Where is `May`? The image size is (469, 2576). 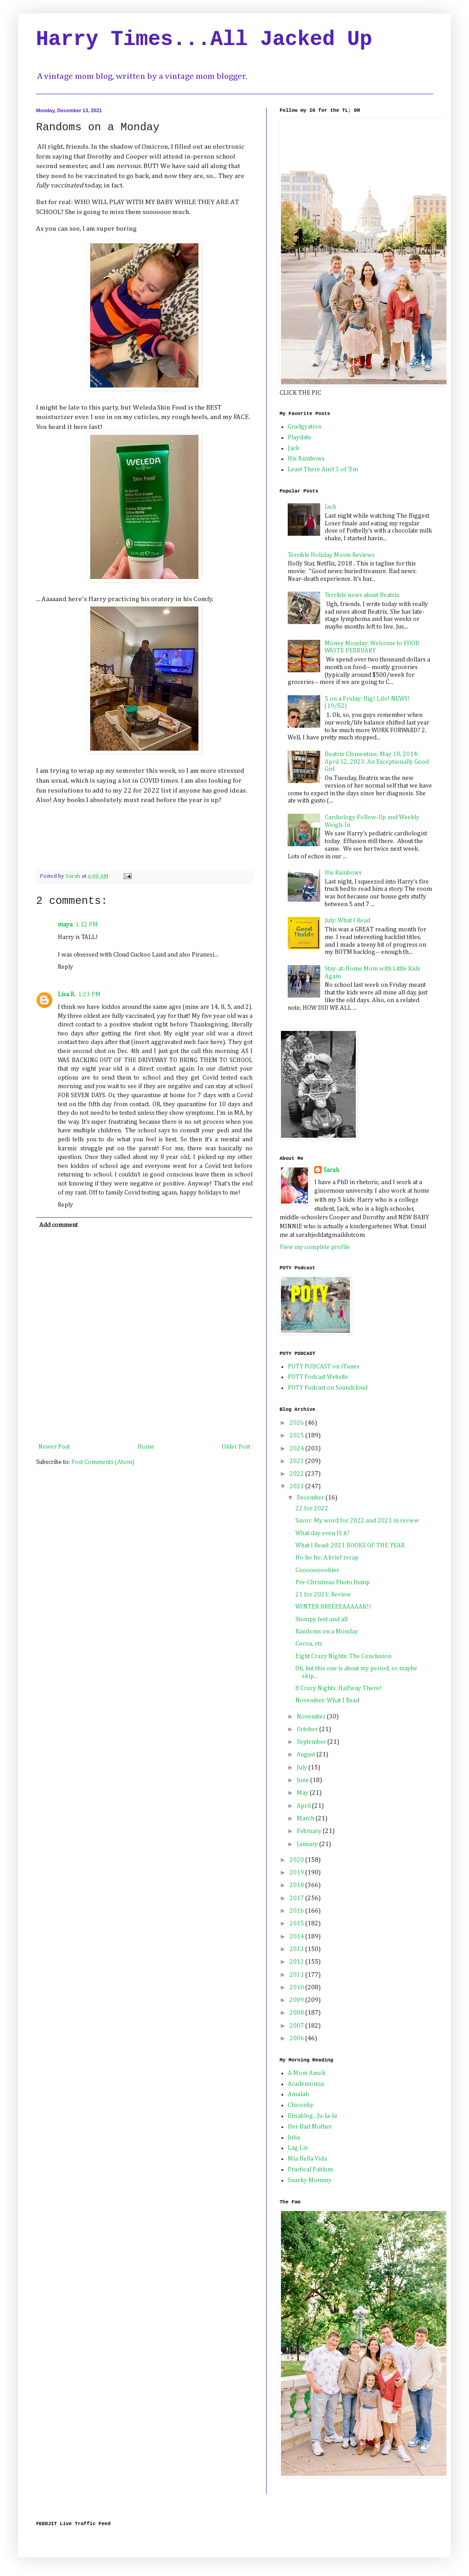
May is located at coordinates (303, 1793).